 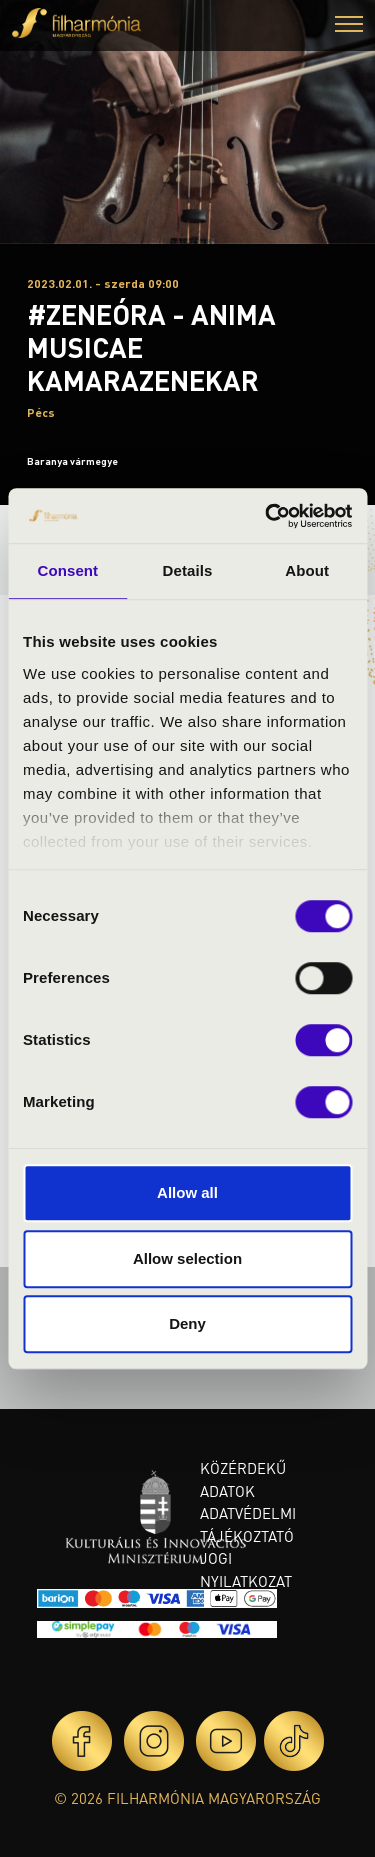 What do you see at coordinates (267, 516) in the screenshot?
I see `[Cookiebot by Usercentrics - opens in a new window]` at bounding box center [267, 516].